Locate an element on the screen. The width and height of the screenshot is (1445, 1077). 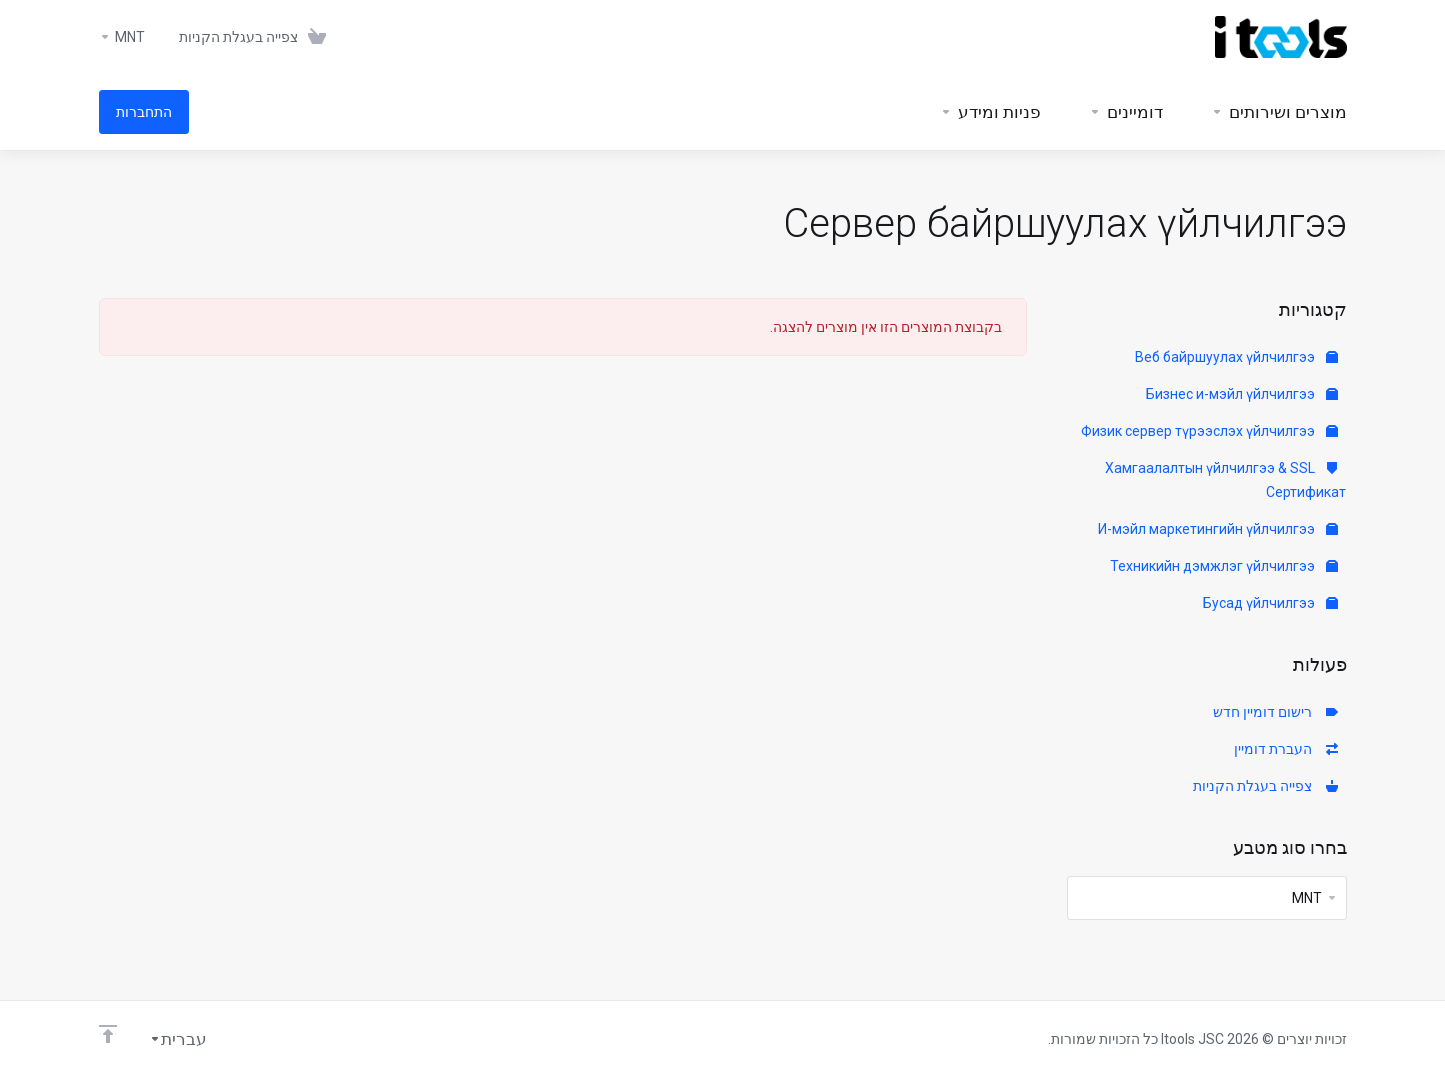
רישום דומיין חדש is located at coordinates (1275, 712).